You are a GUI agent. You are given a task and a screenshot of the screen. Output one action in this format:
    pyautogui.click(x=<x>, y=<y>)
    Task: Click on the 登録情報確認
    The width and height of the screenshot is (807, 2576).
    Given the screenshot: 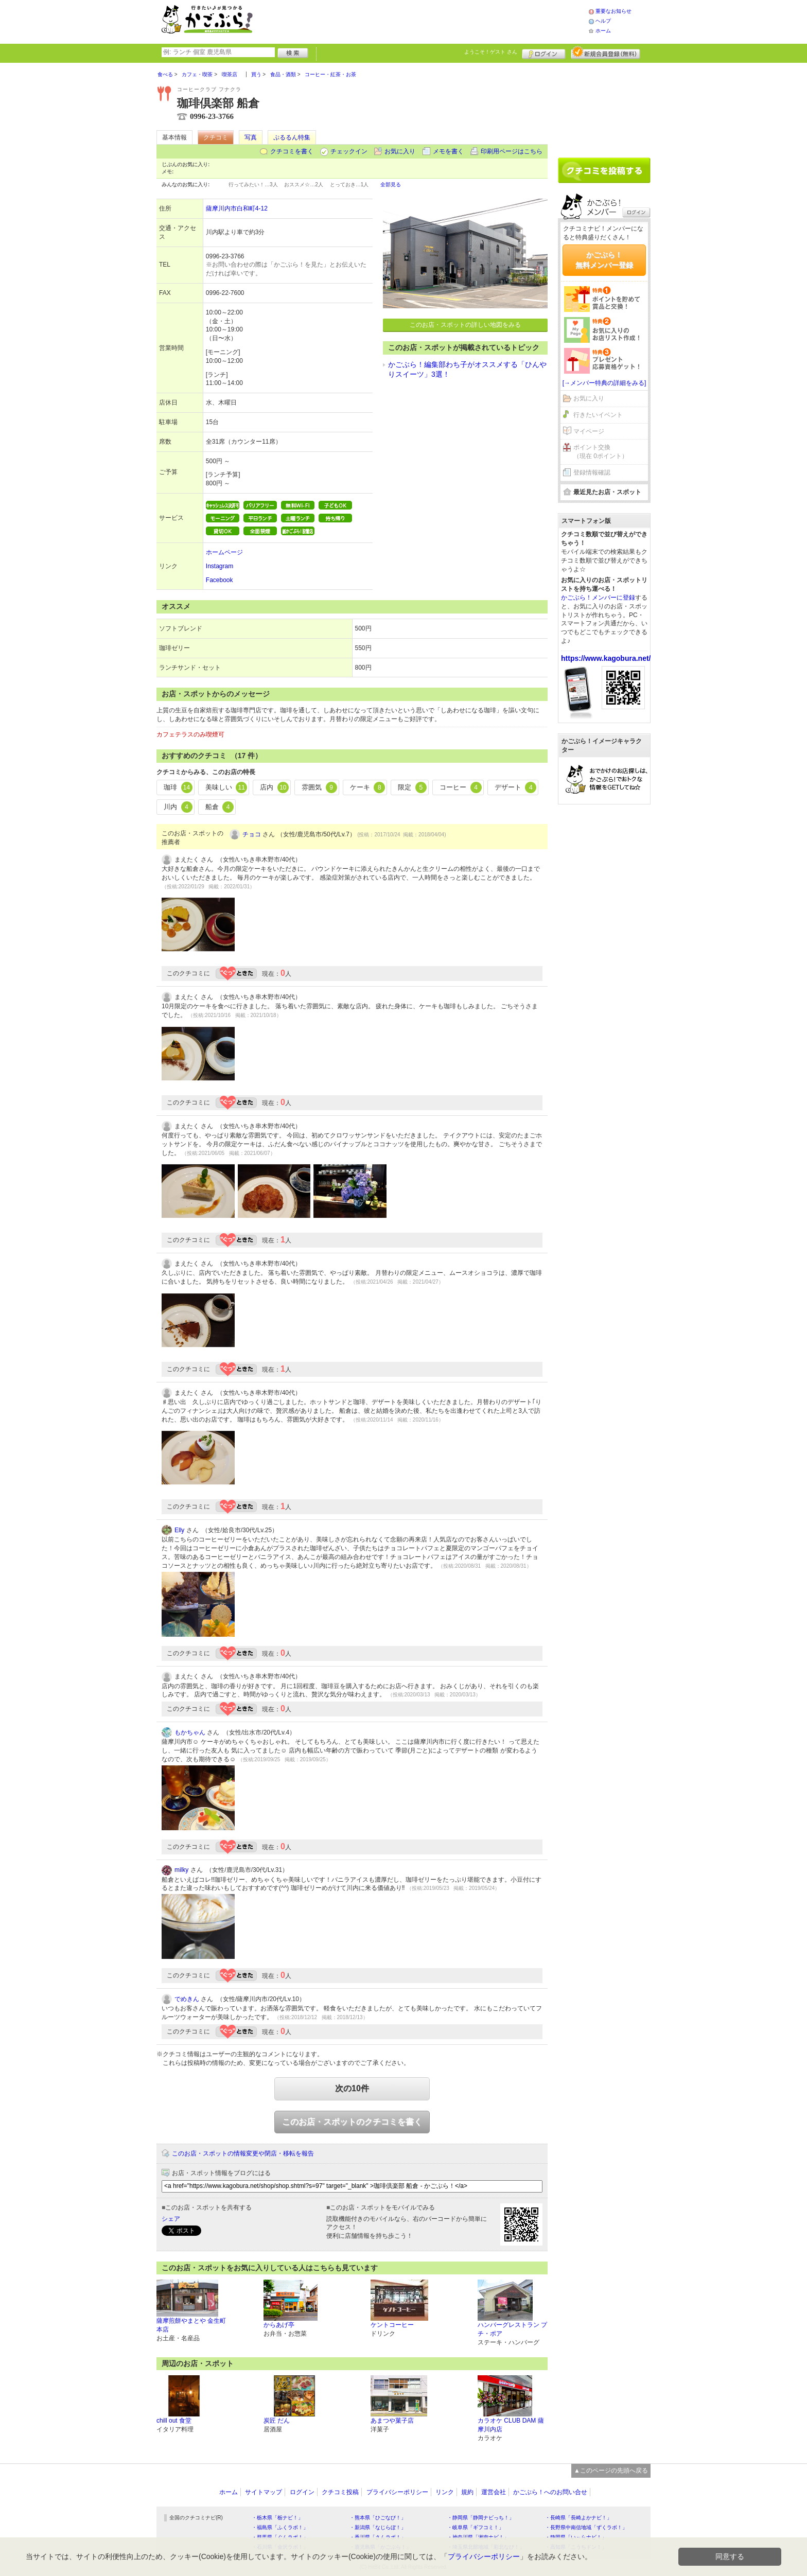 What is the action you would take?
    pyautogui.click(x=591, y=472)
    